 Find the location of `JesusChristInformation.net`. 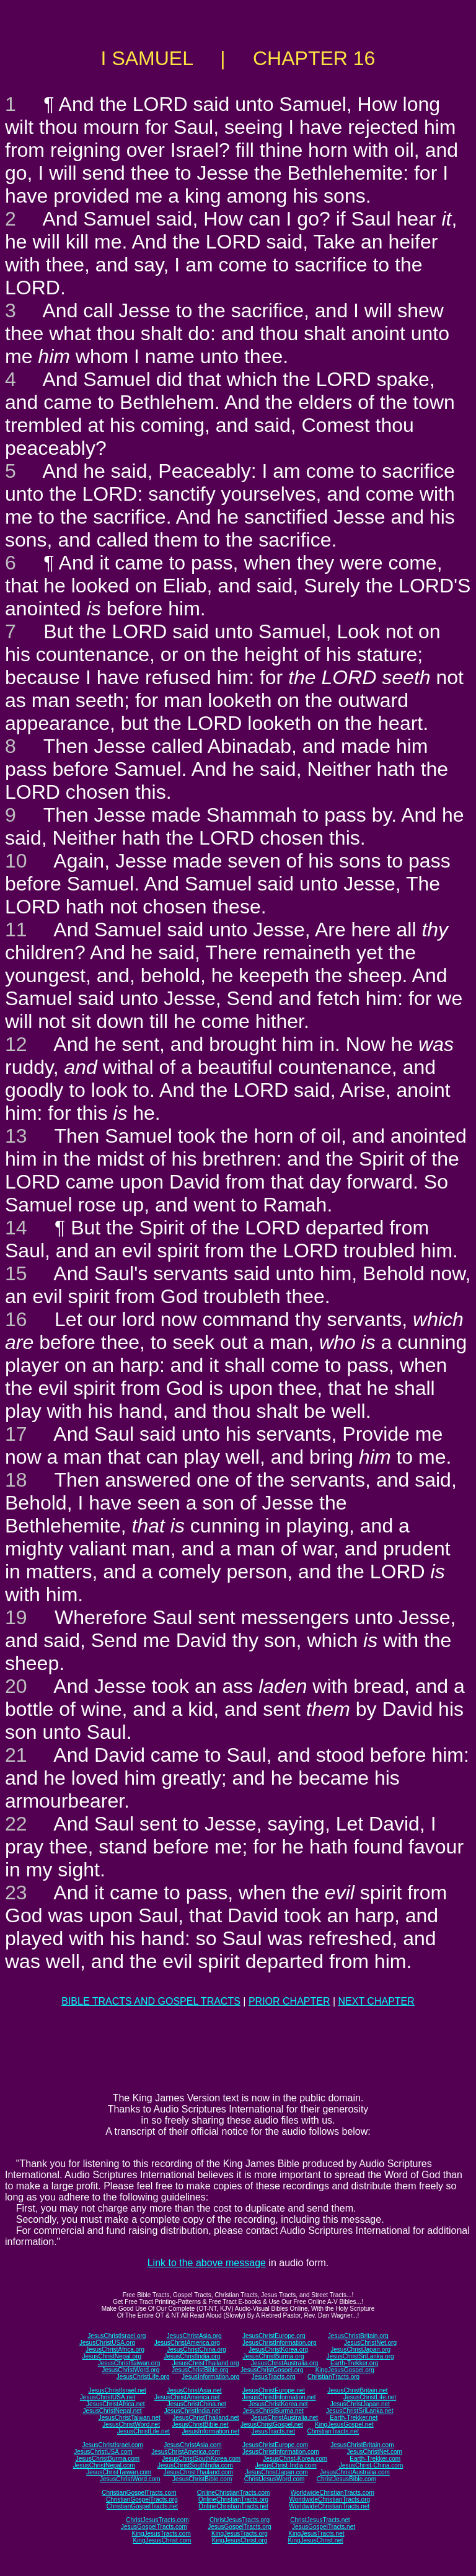

JesusChristInformation.net is located at coordinates (279, 2397).